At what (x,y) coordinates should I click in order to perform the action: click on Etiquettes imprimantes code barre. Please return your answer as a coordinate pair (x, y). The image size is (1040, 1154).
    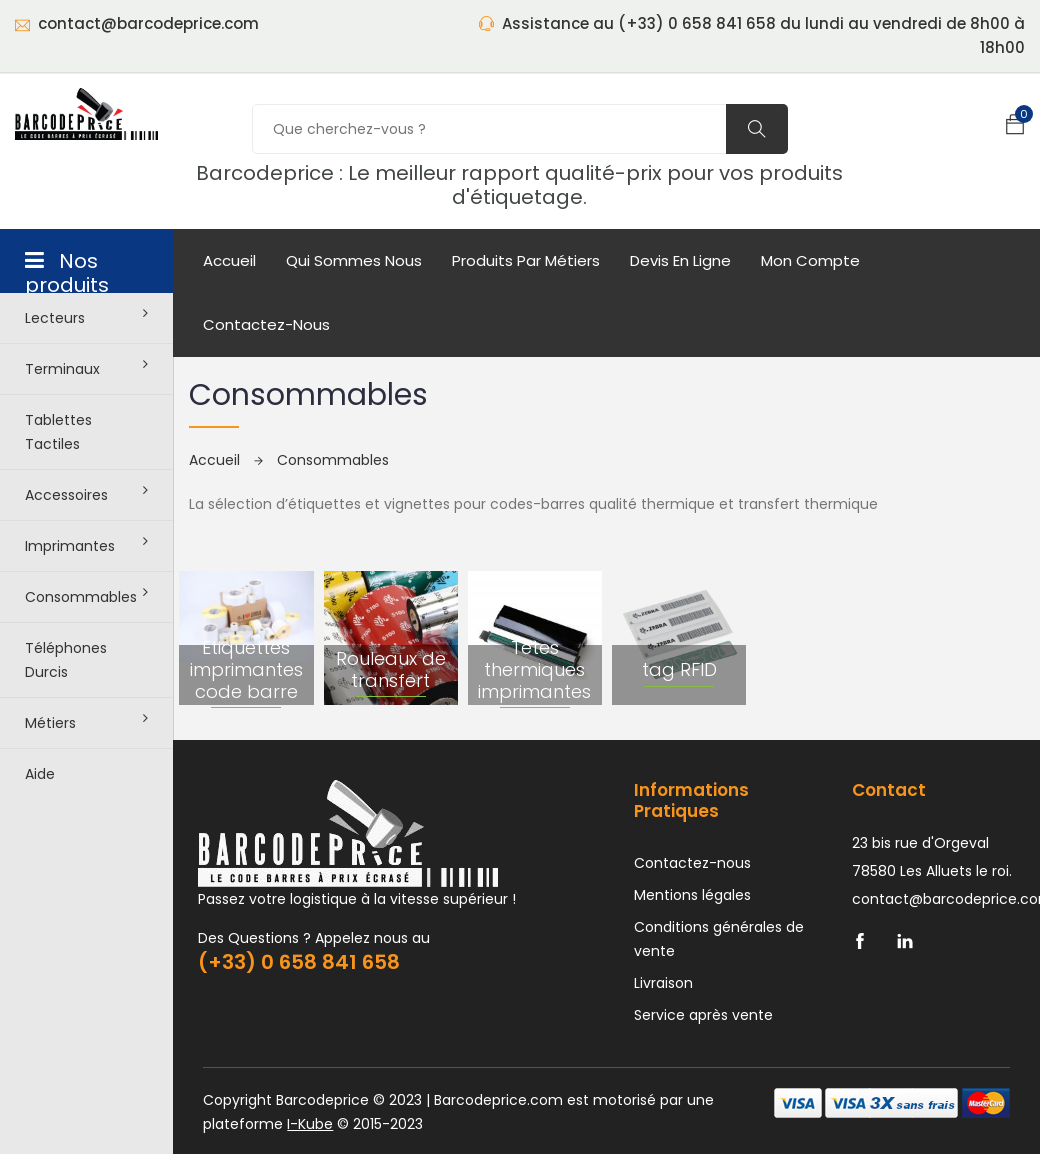
    Looking at the image, I should click on (246, 669).